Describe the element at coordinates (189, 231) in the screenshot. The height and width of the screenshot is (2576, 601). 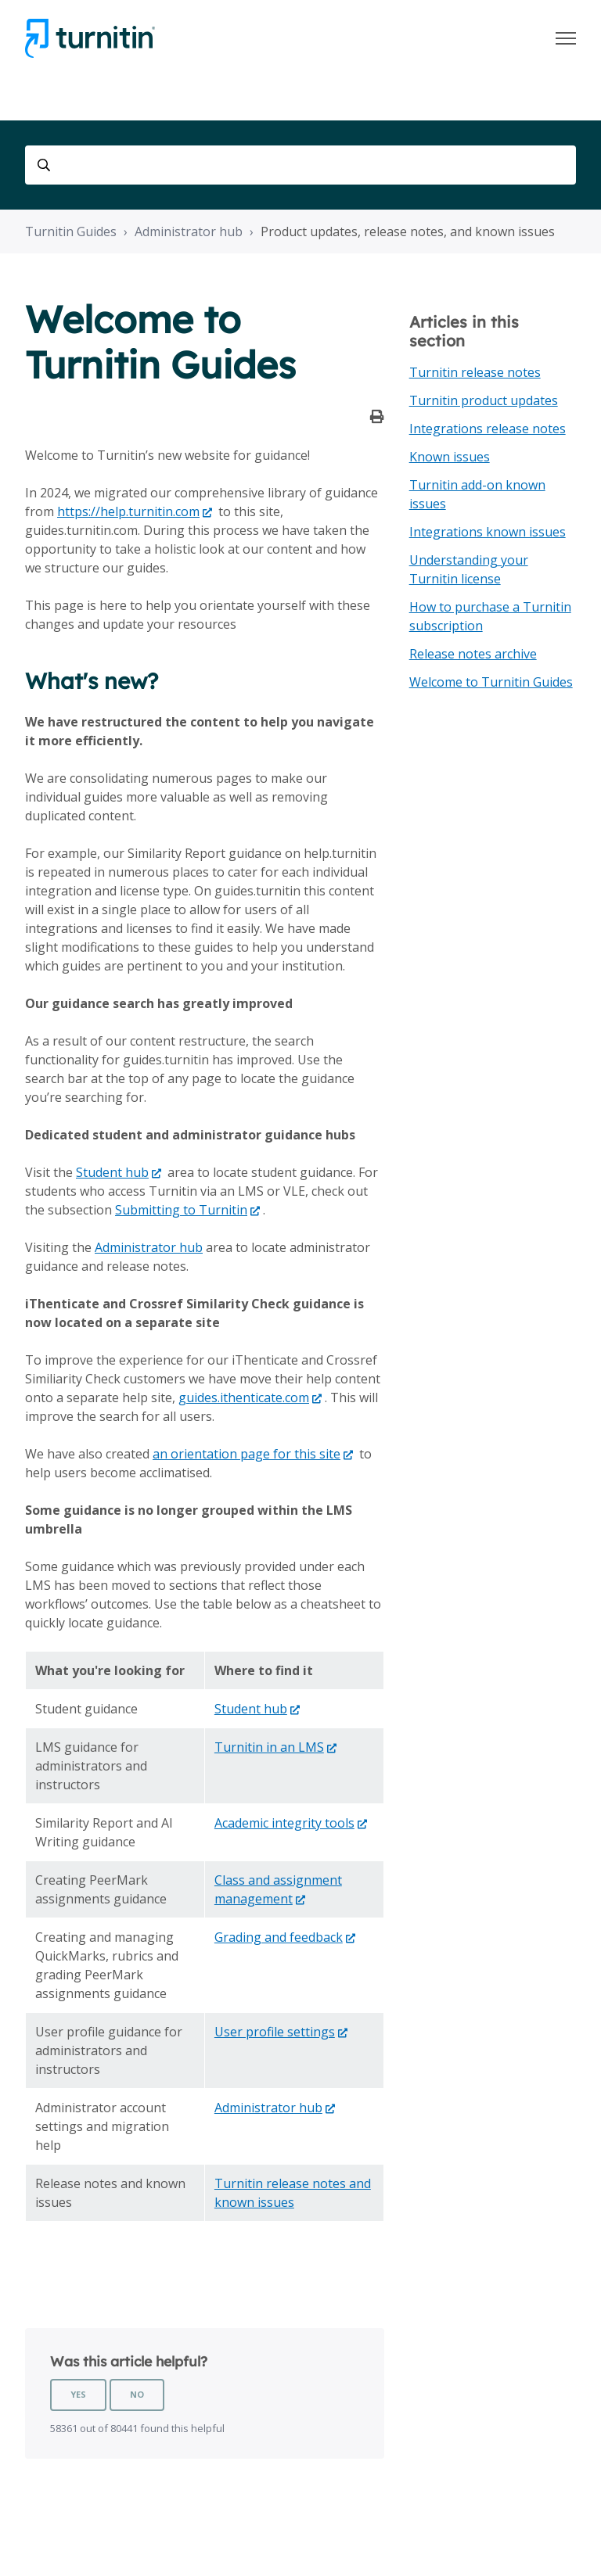
I see `Administrator hub` at that location.